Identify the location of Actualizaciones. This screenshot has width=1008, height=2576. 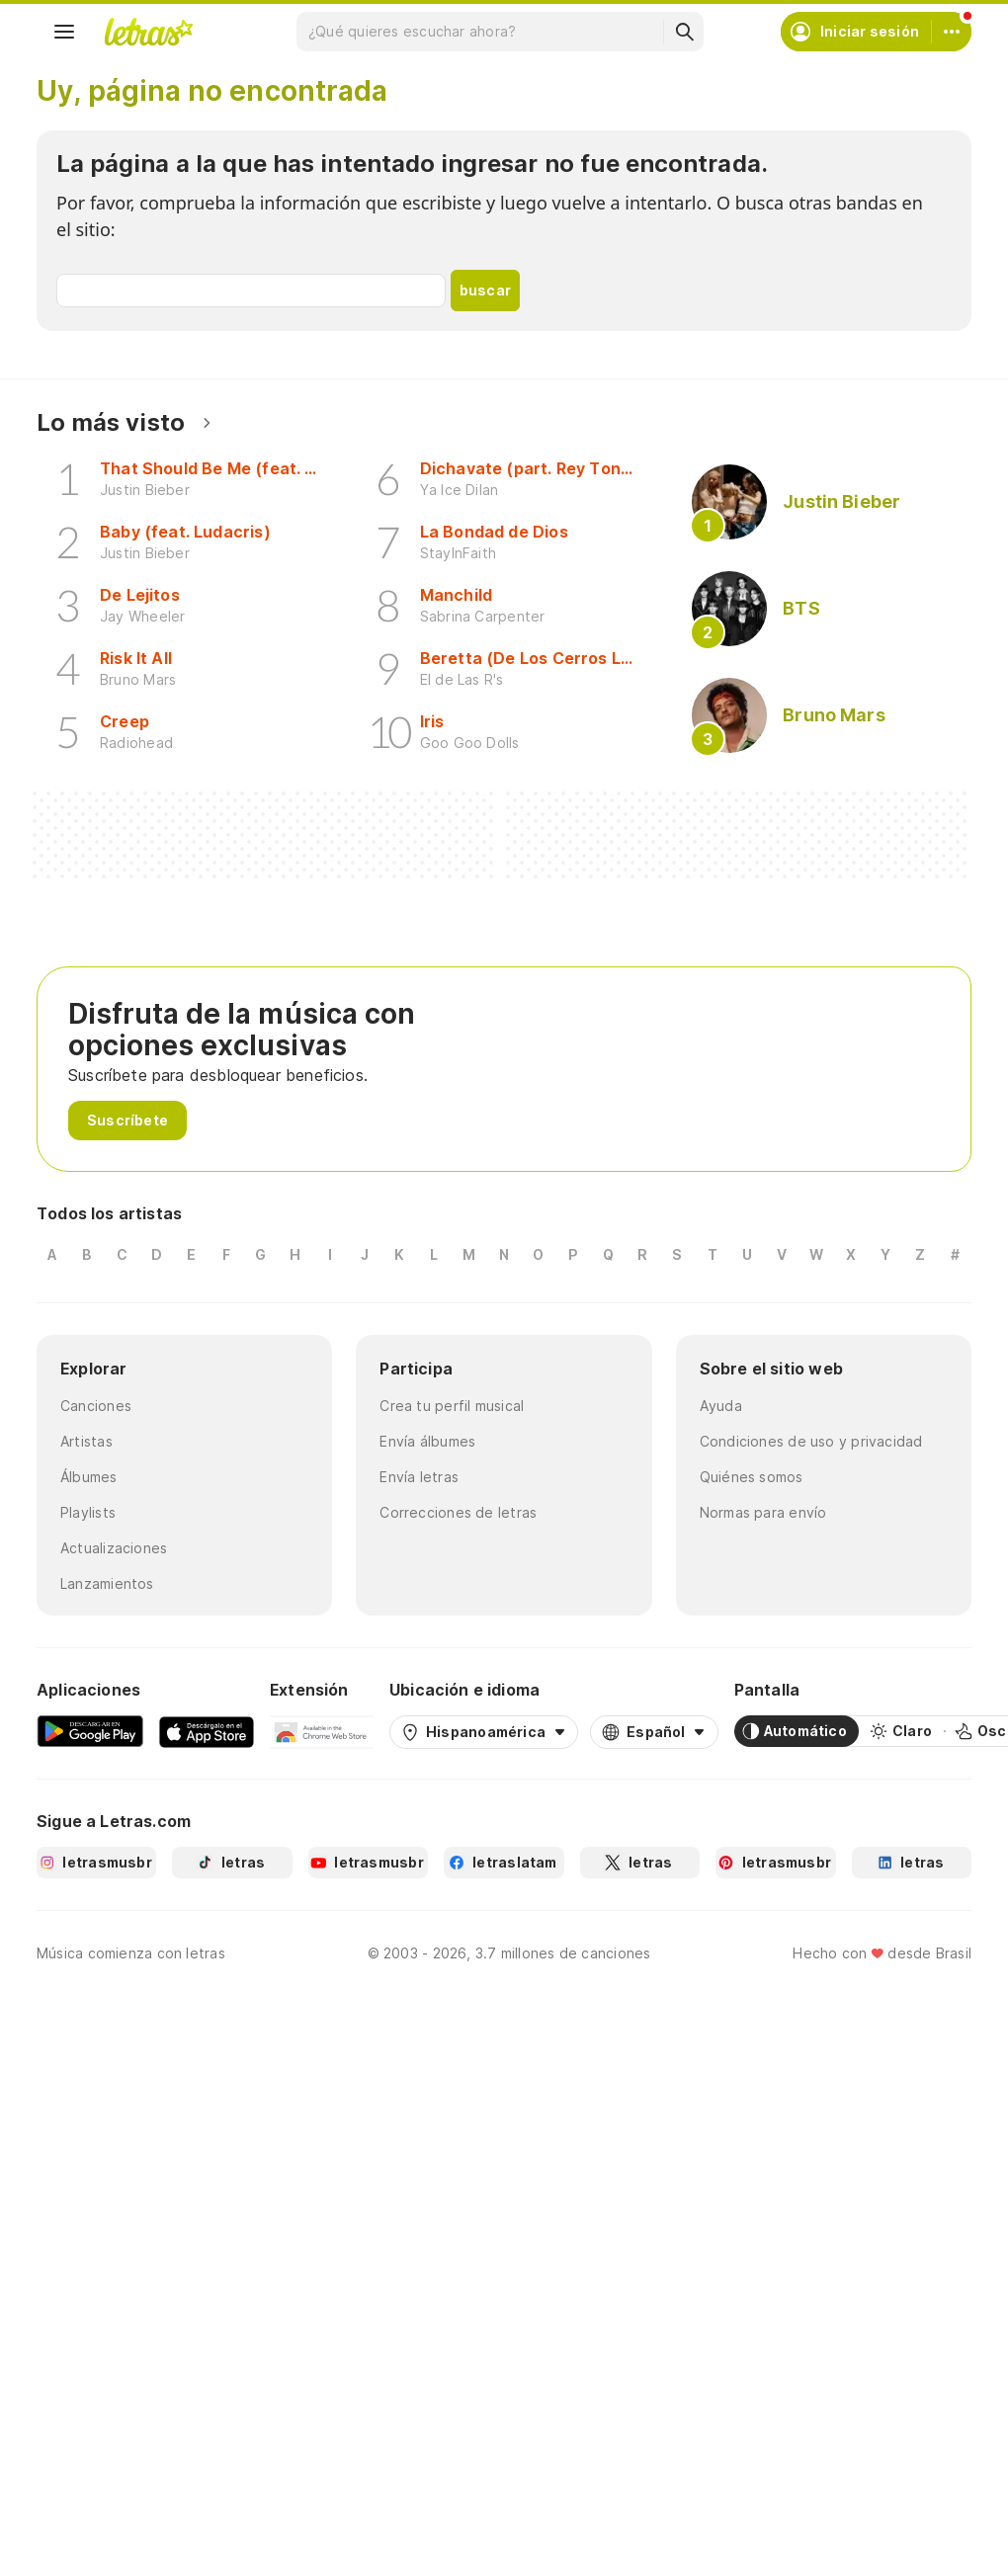
(113, 1547).